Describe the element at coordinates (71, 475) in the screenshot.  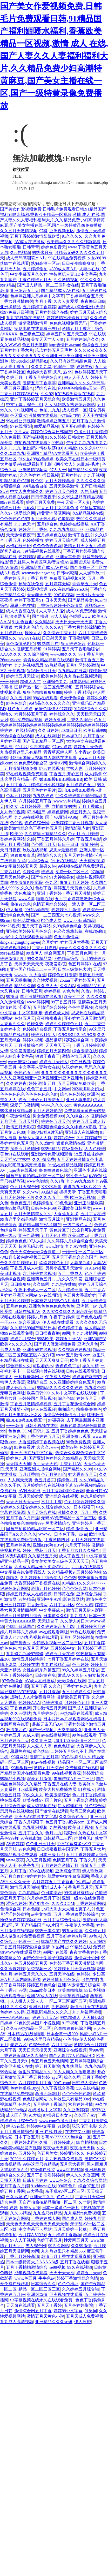
I see `五月婷婷av` at that location.